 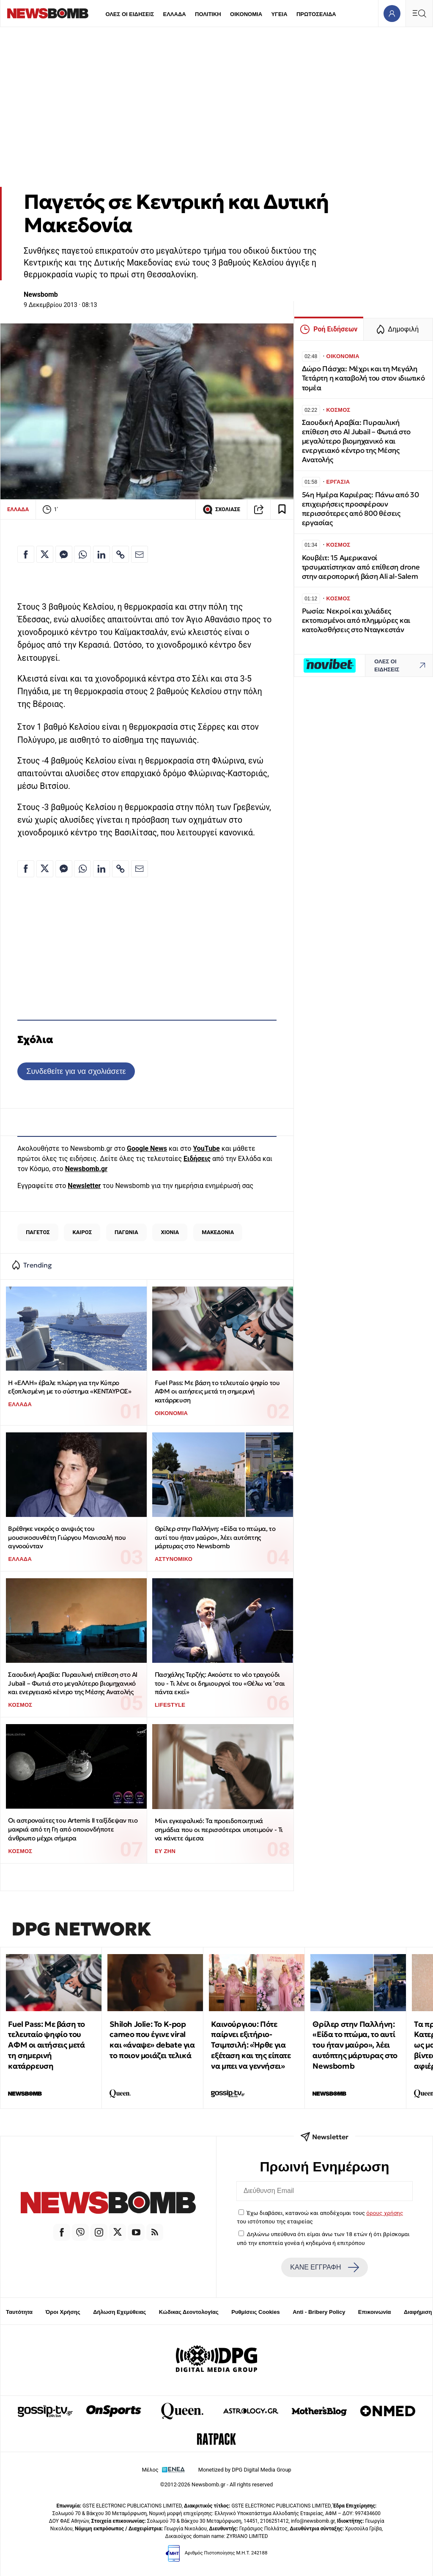 What do you see at coordinates (76, 1071) in the screenshot?
I see `Συνδεθείτε για να σχολιάσετε` at bounding box center [76, 1071].